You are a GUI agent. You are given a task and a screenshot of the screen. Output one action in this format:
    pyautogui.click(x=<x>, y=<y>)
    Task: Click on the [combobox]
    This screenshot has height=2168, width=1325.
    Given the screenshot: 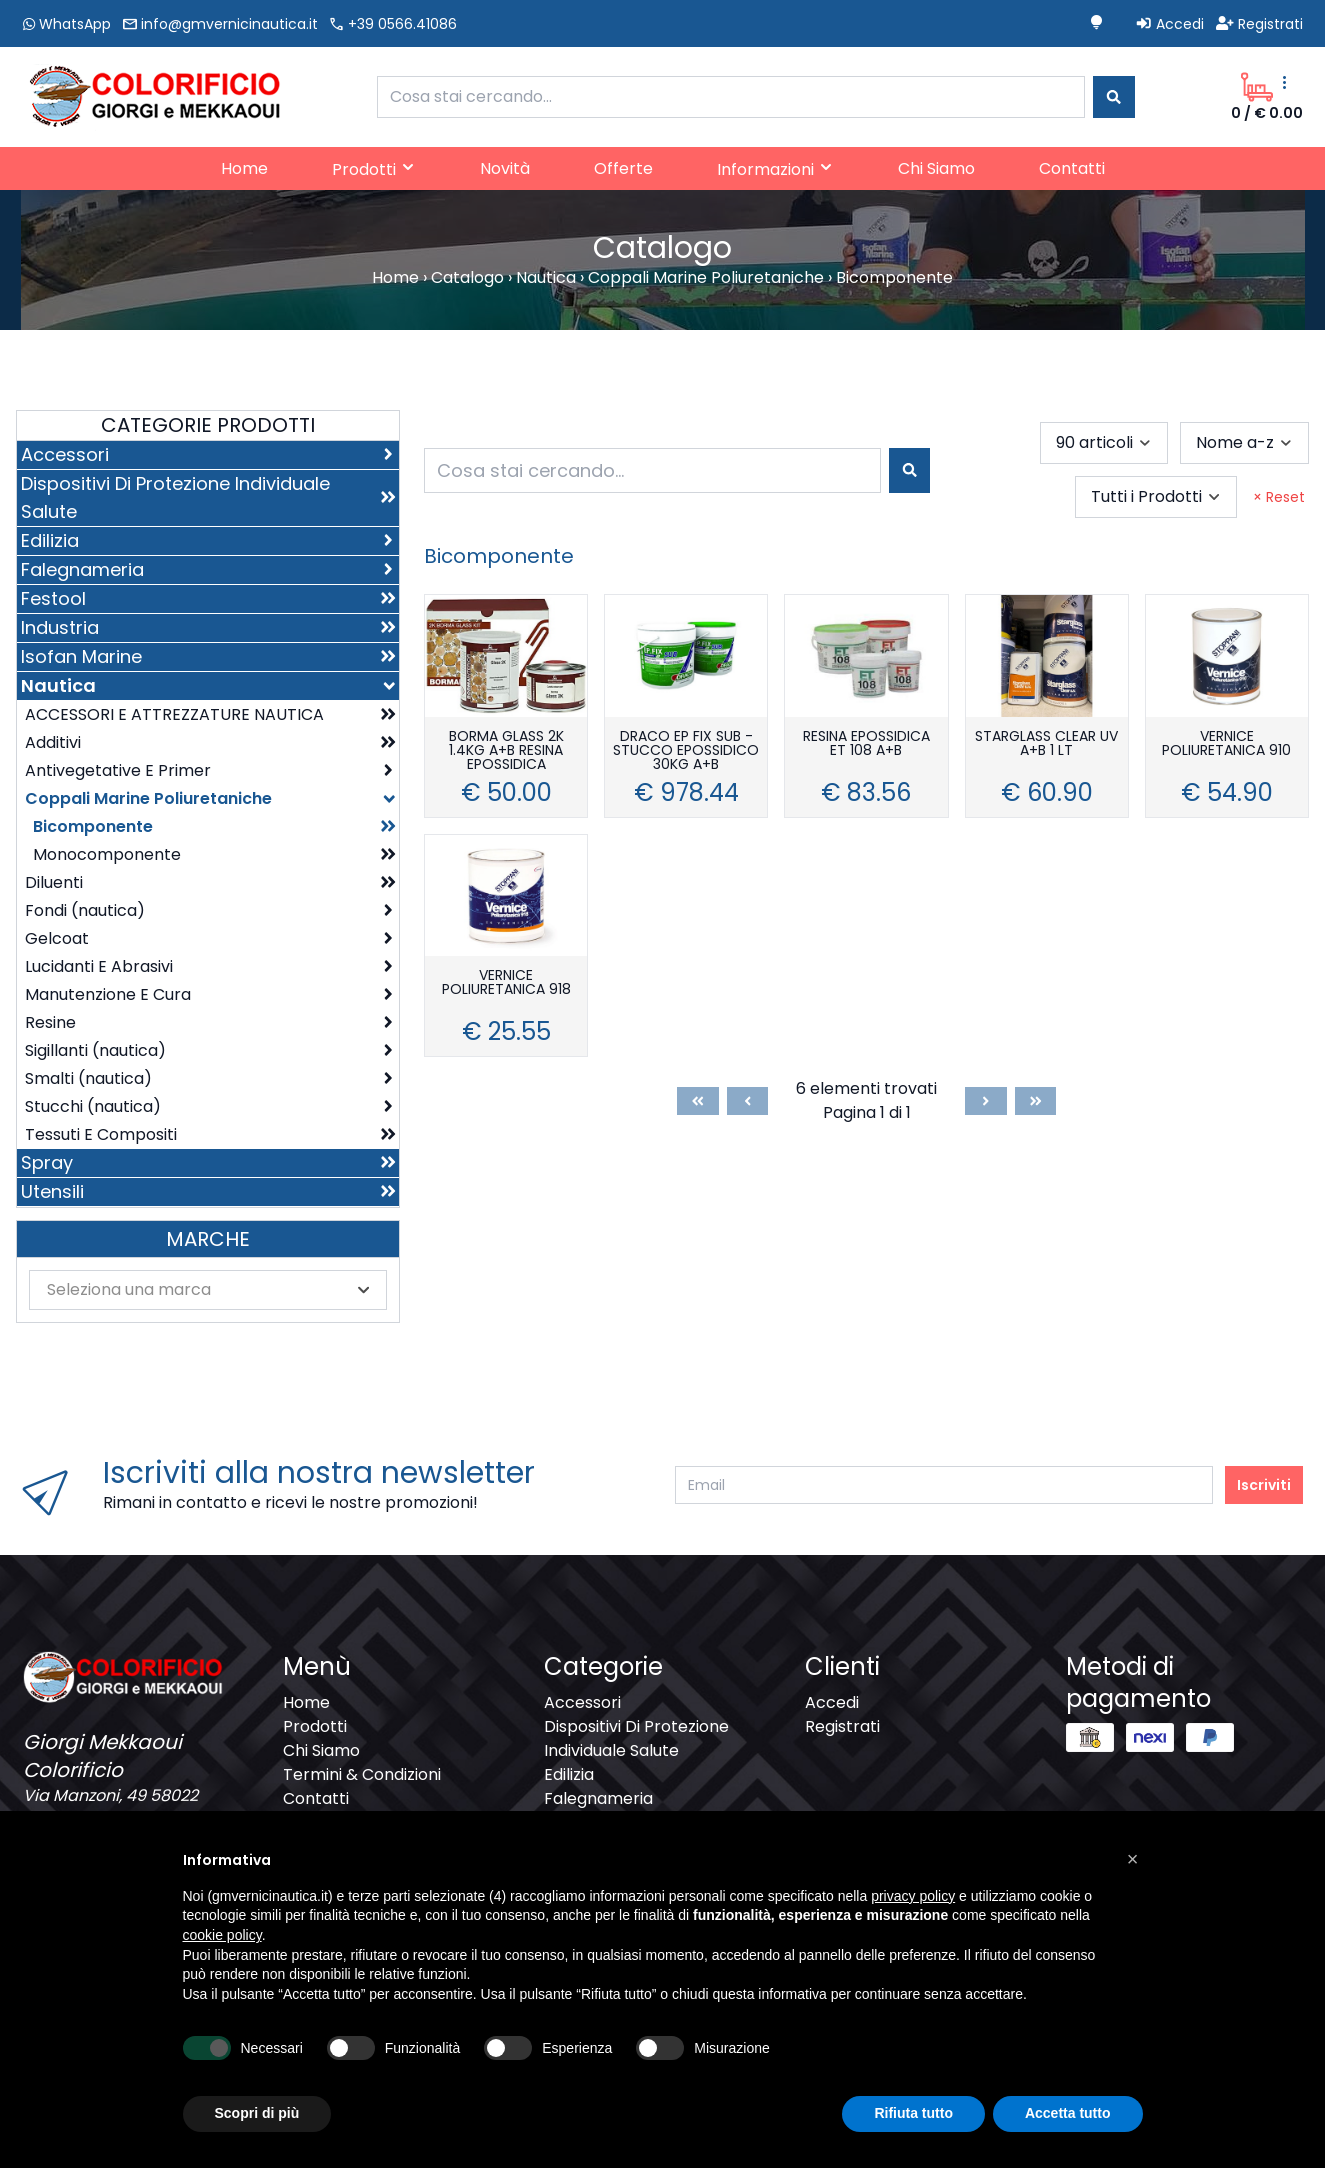 What is the action you would take?
    pyautogui.click(x=731, y=97)
    